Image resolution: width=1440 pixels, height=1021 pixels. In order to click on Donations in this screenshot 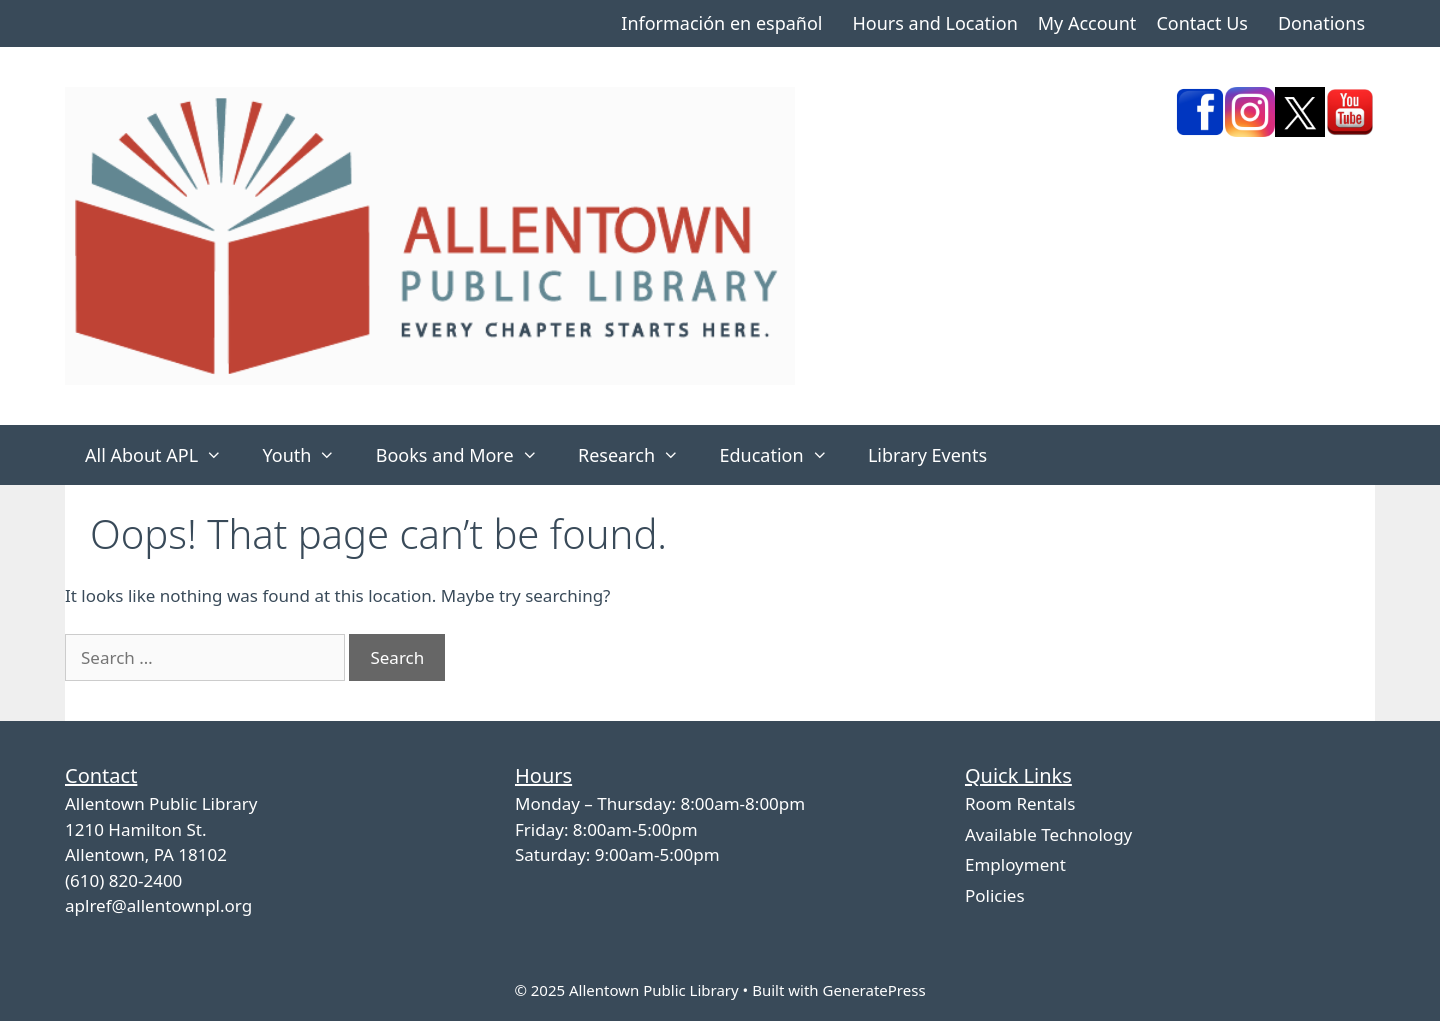, I will do `click(1321, 23)`.